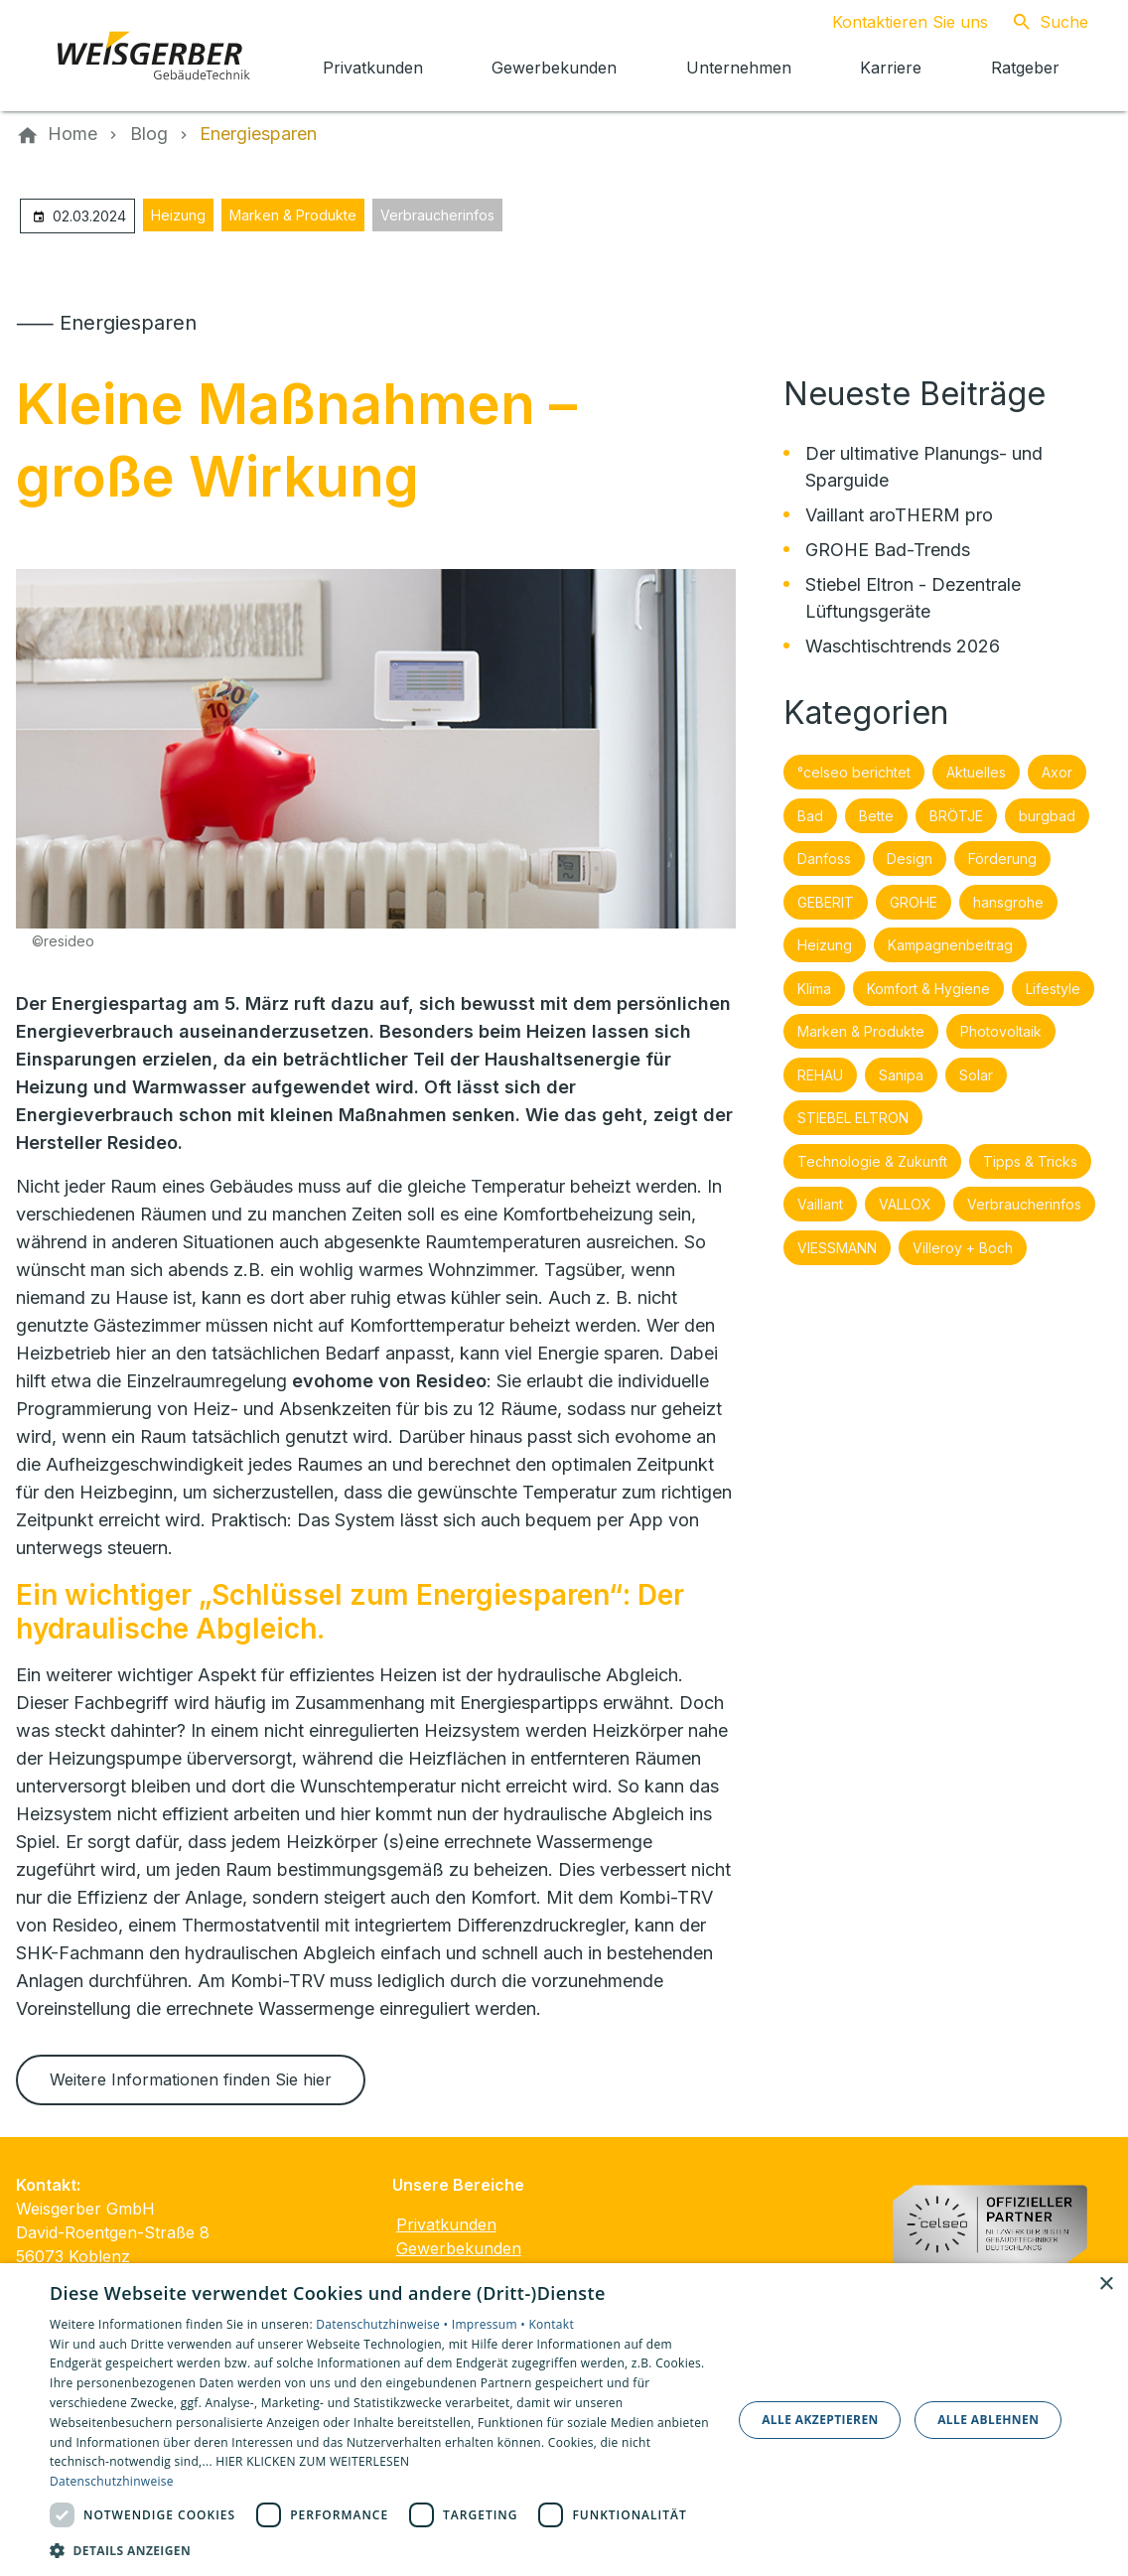  What do you see at coordinates (1105, 2284) in the screenshot?
I see `× [button]` at bounding box center [1105, 2284].